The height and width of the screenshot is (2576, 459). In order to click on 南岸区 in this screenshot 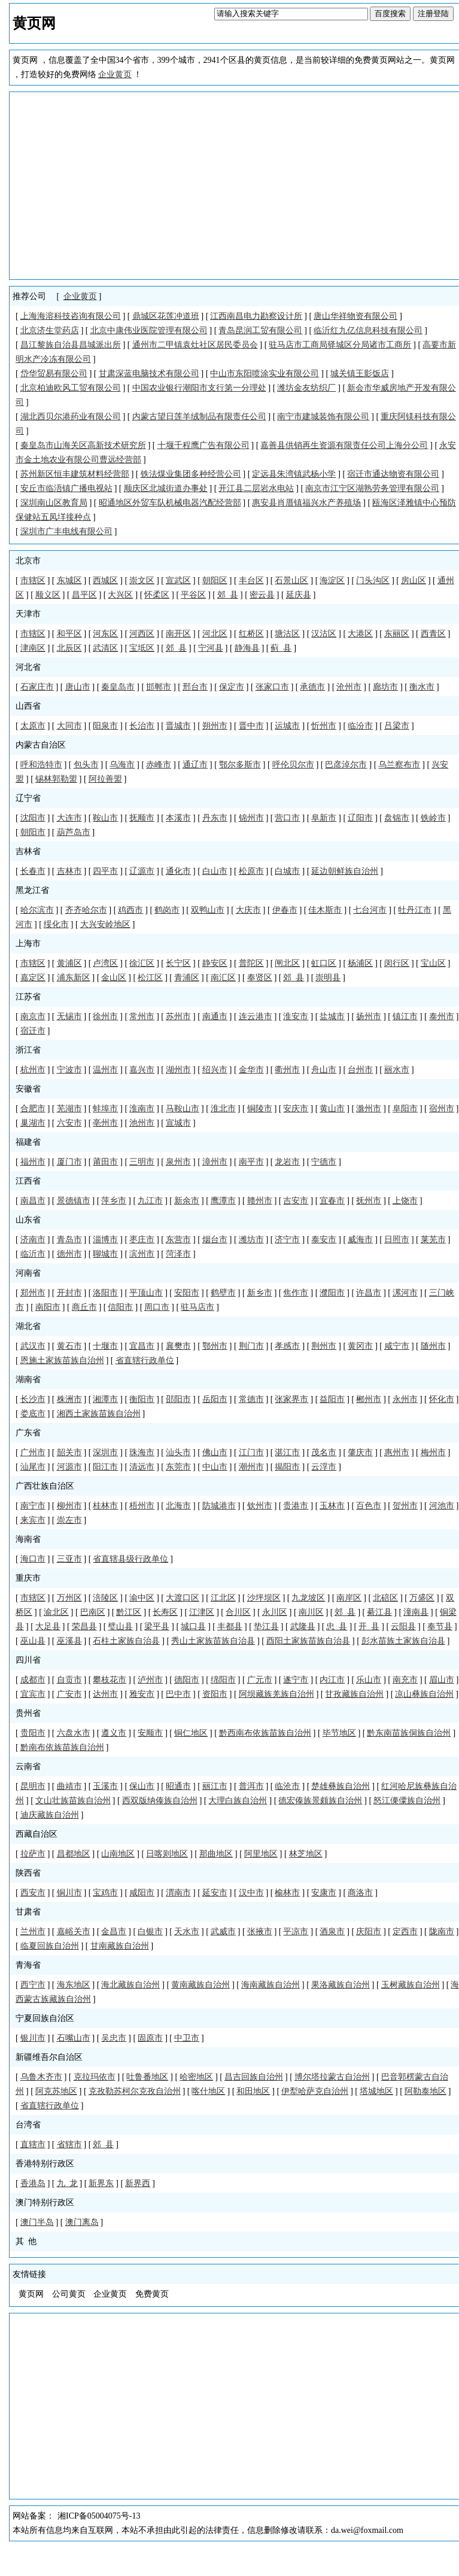, I will do `click(348, 1597)`.